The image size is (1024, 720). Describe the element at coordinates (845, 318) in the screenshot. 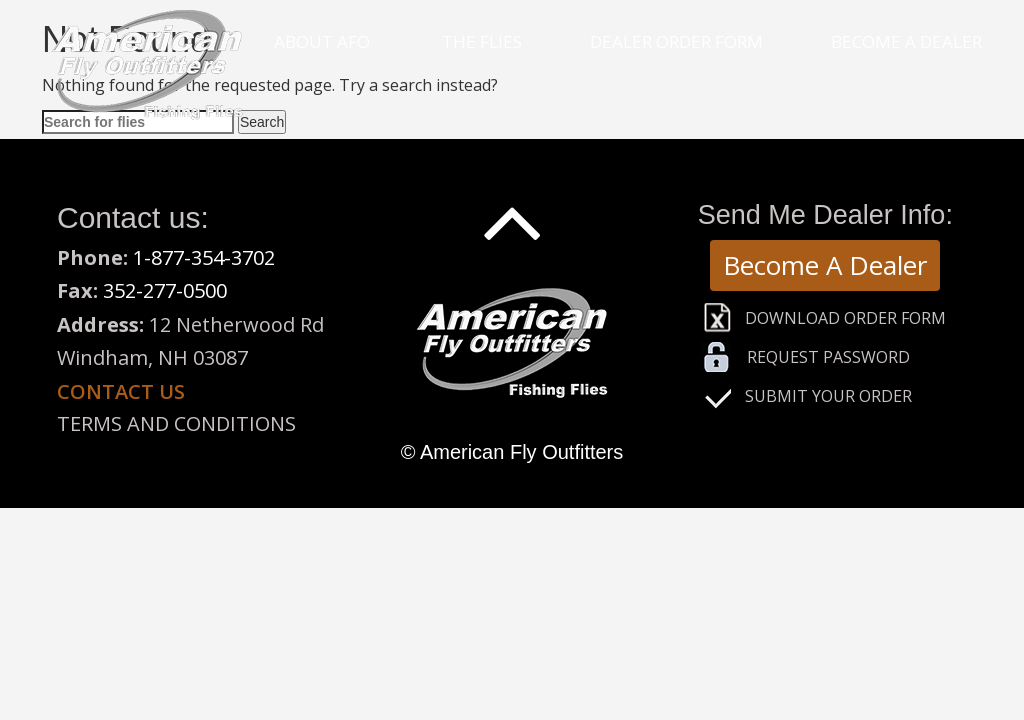

I see `Download Order Form` at that location.